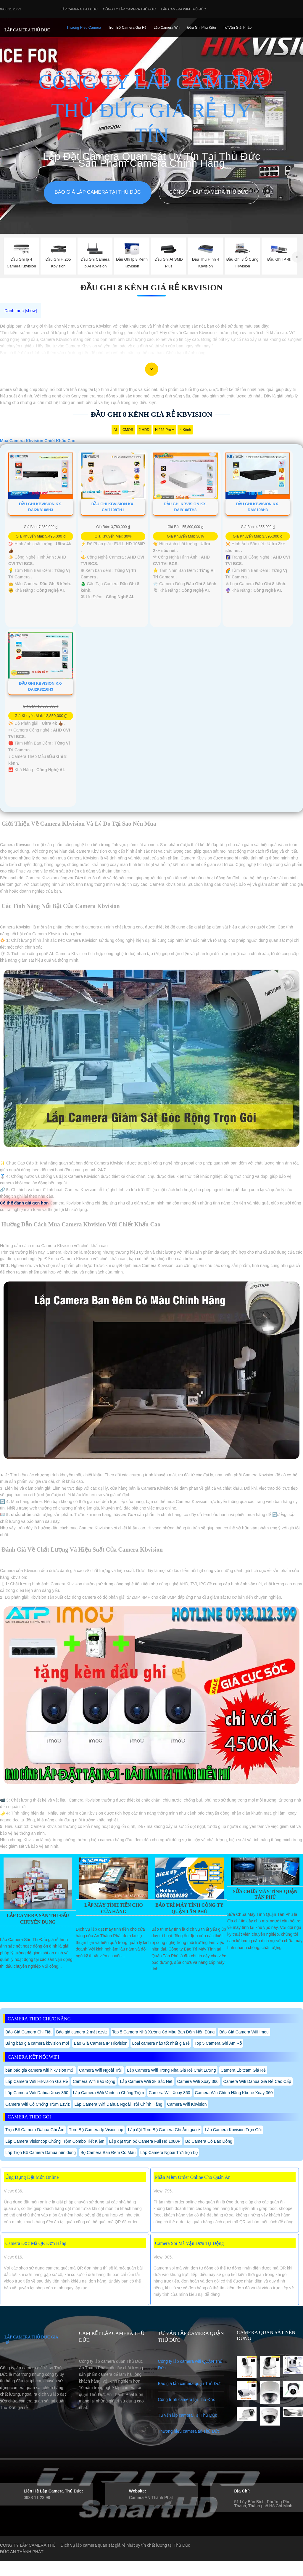 Image resolution: width=303 pixels, height=2576 pixels. Describe the element at coordinates (243, 2070) in the screenshot. I see `Camera Ebitcam Giá Rẻ` at that location.